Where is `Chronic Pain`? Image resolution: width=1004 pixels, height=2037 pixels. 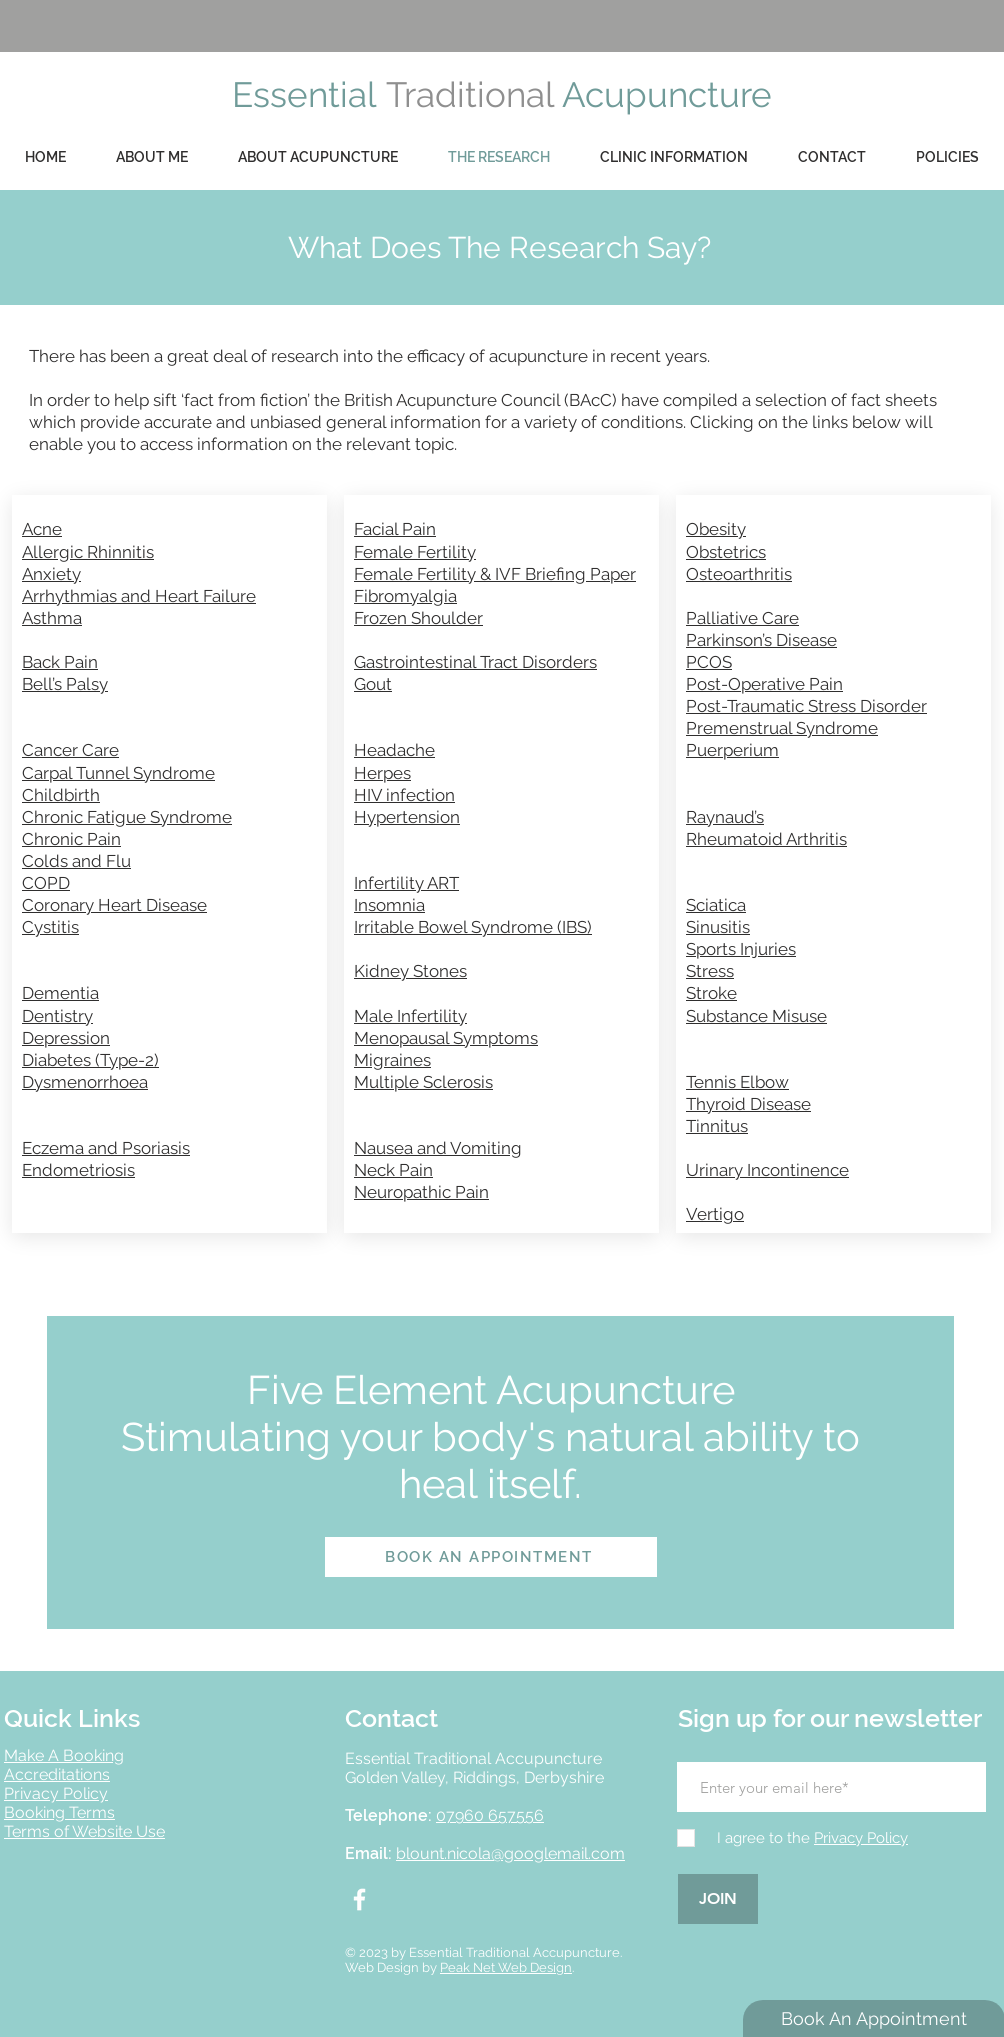
Chronic Pain is located at coordinates (71, 839).